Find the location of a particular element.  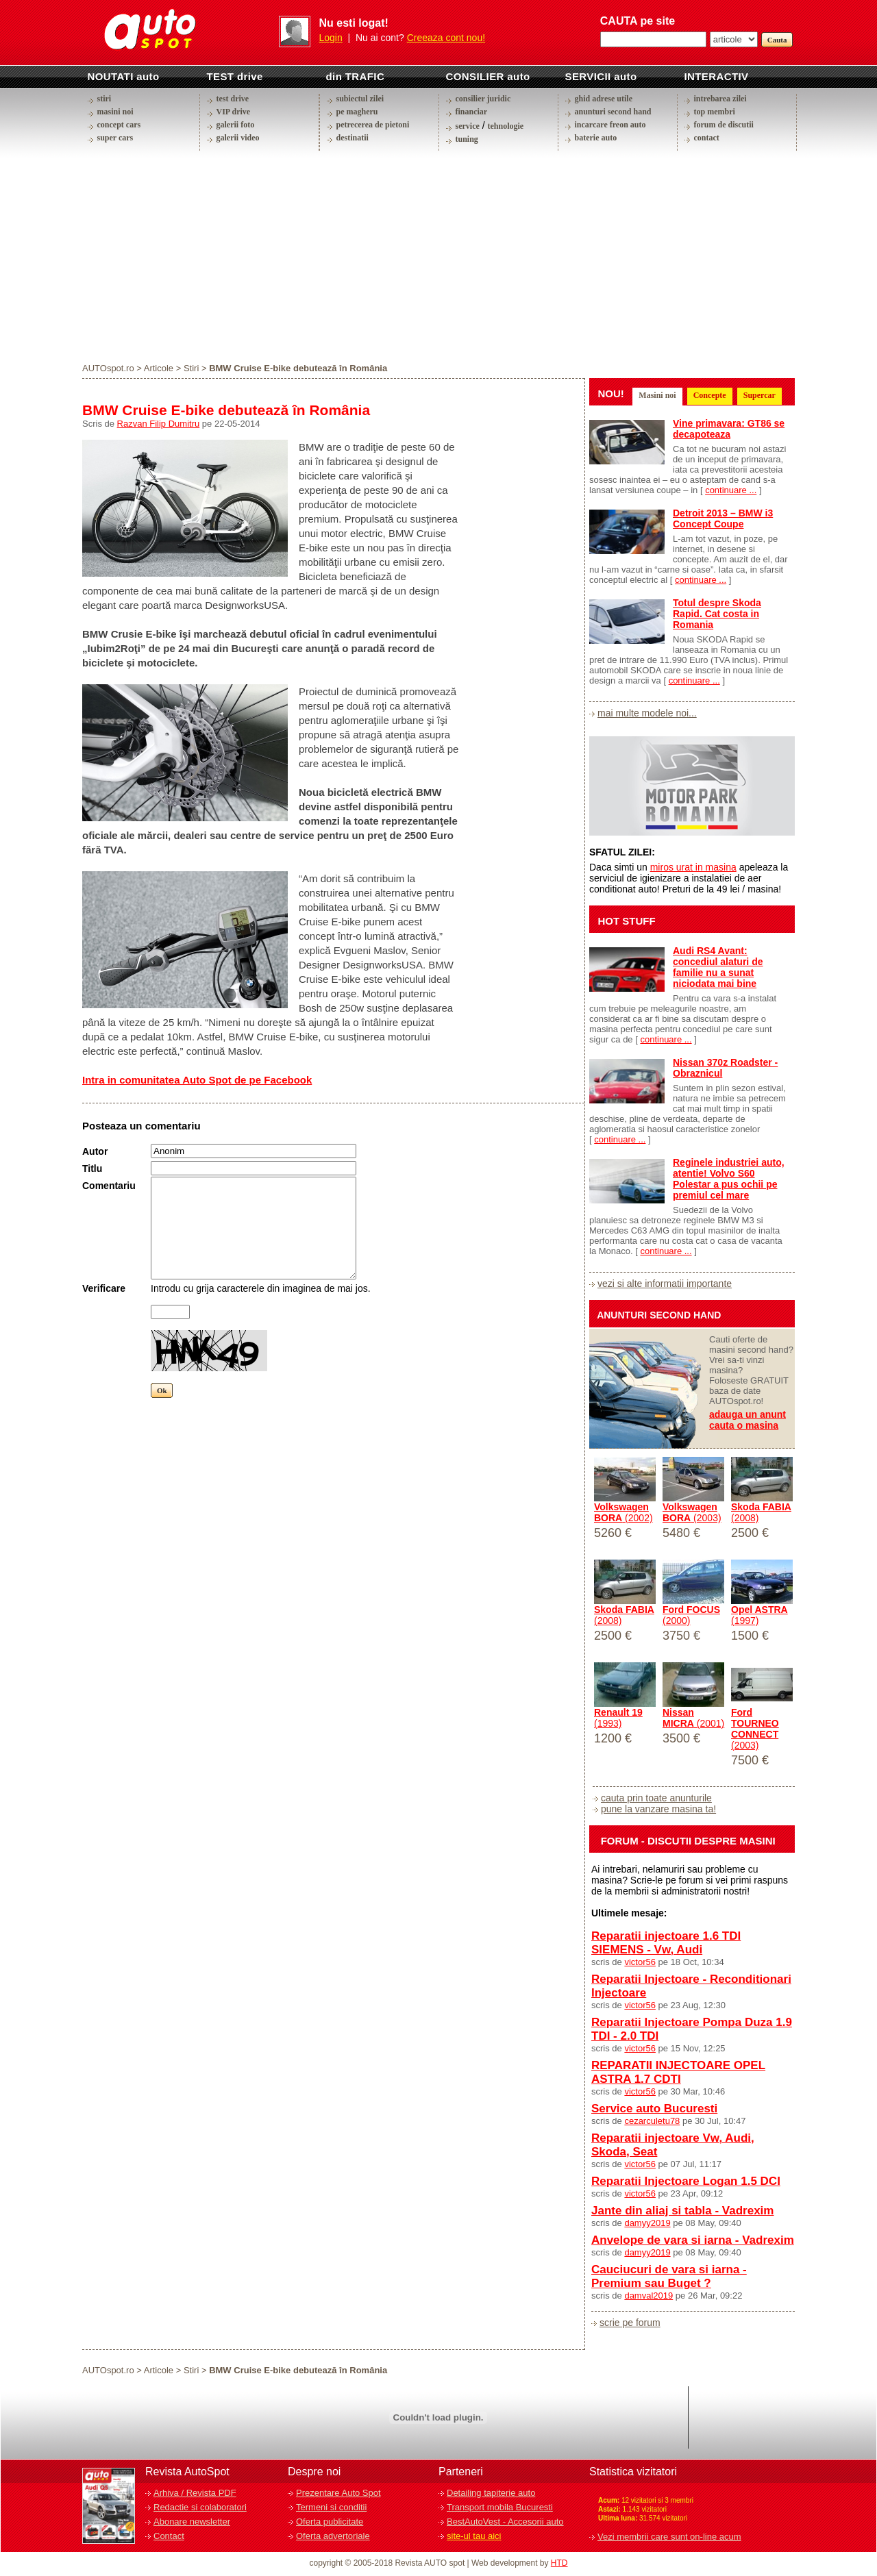

miros urat in masina is located at coordinates (693, 867).